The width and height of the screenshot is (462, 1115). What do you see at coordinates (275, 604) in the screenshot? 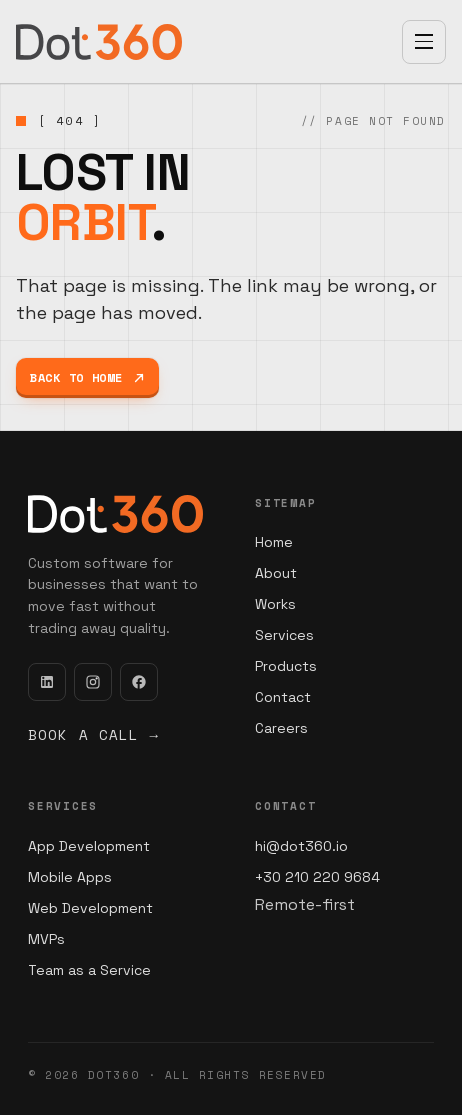
I see `Works` at bounding box center [275, 604].